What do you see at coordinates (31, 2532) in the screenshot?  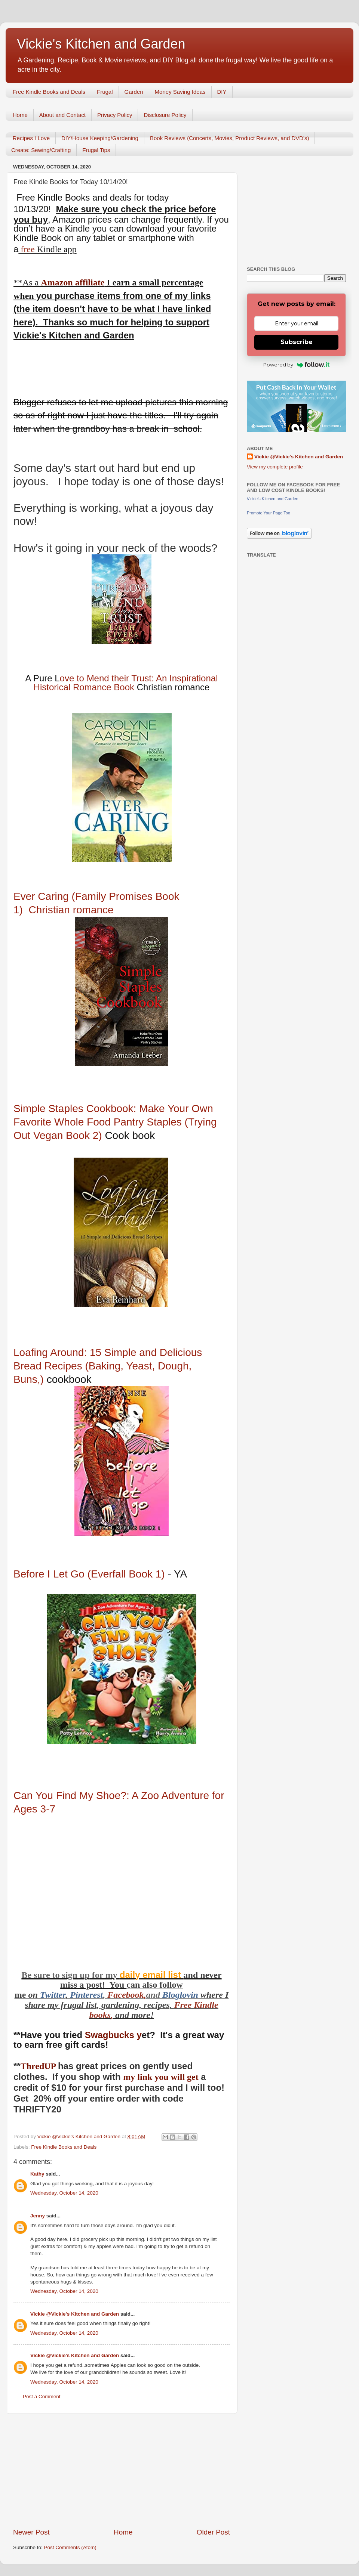 I see `Newer Post` at bounding box center [31, 2532].